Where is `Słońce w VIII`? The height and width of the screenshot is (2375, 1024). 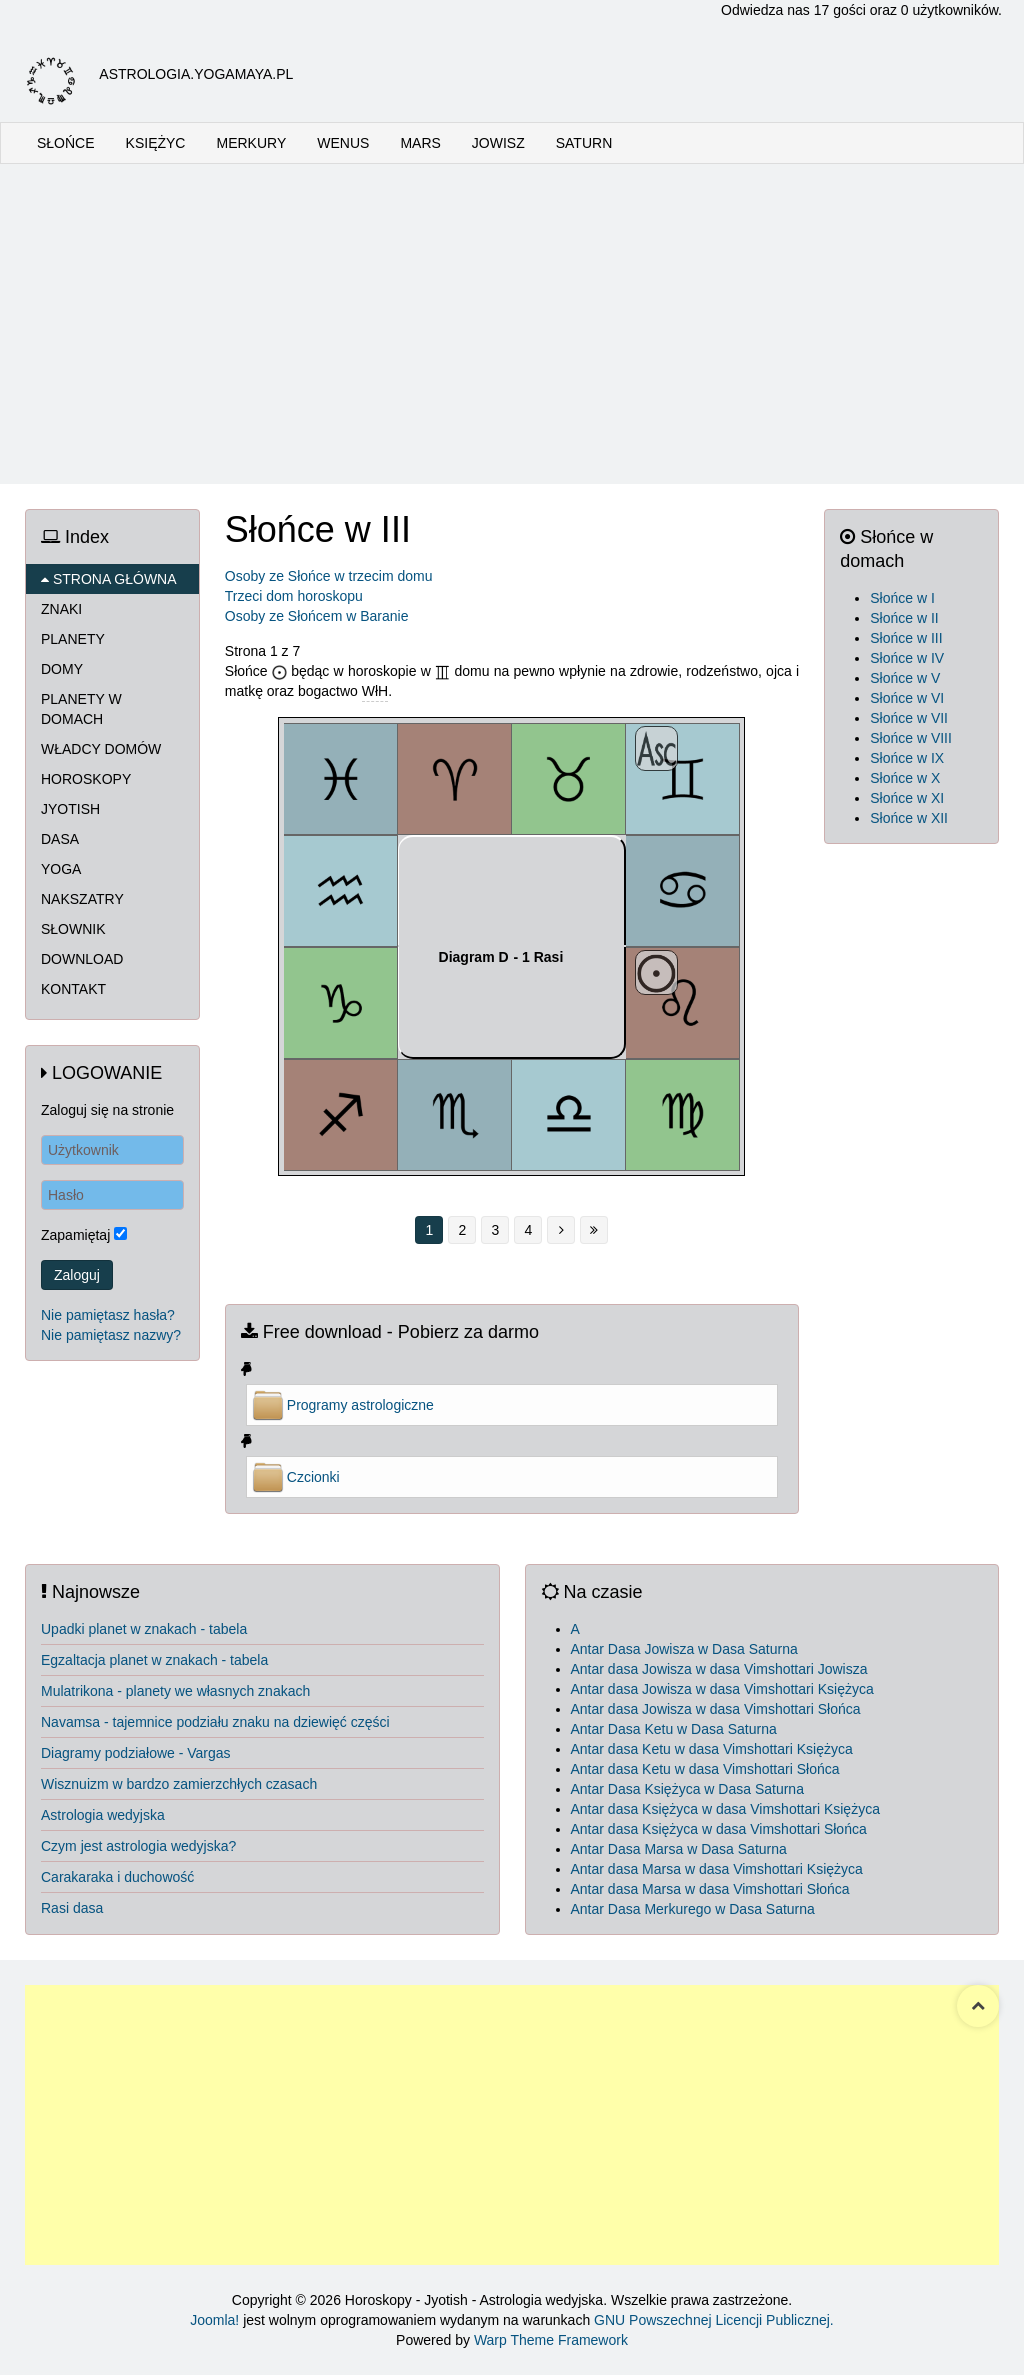 Słońce w VIII is located at coordinates (911, 738).